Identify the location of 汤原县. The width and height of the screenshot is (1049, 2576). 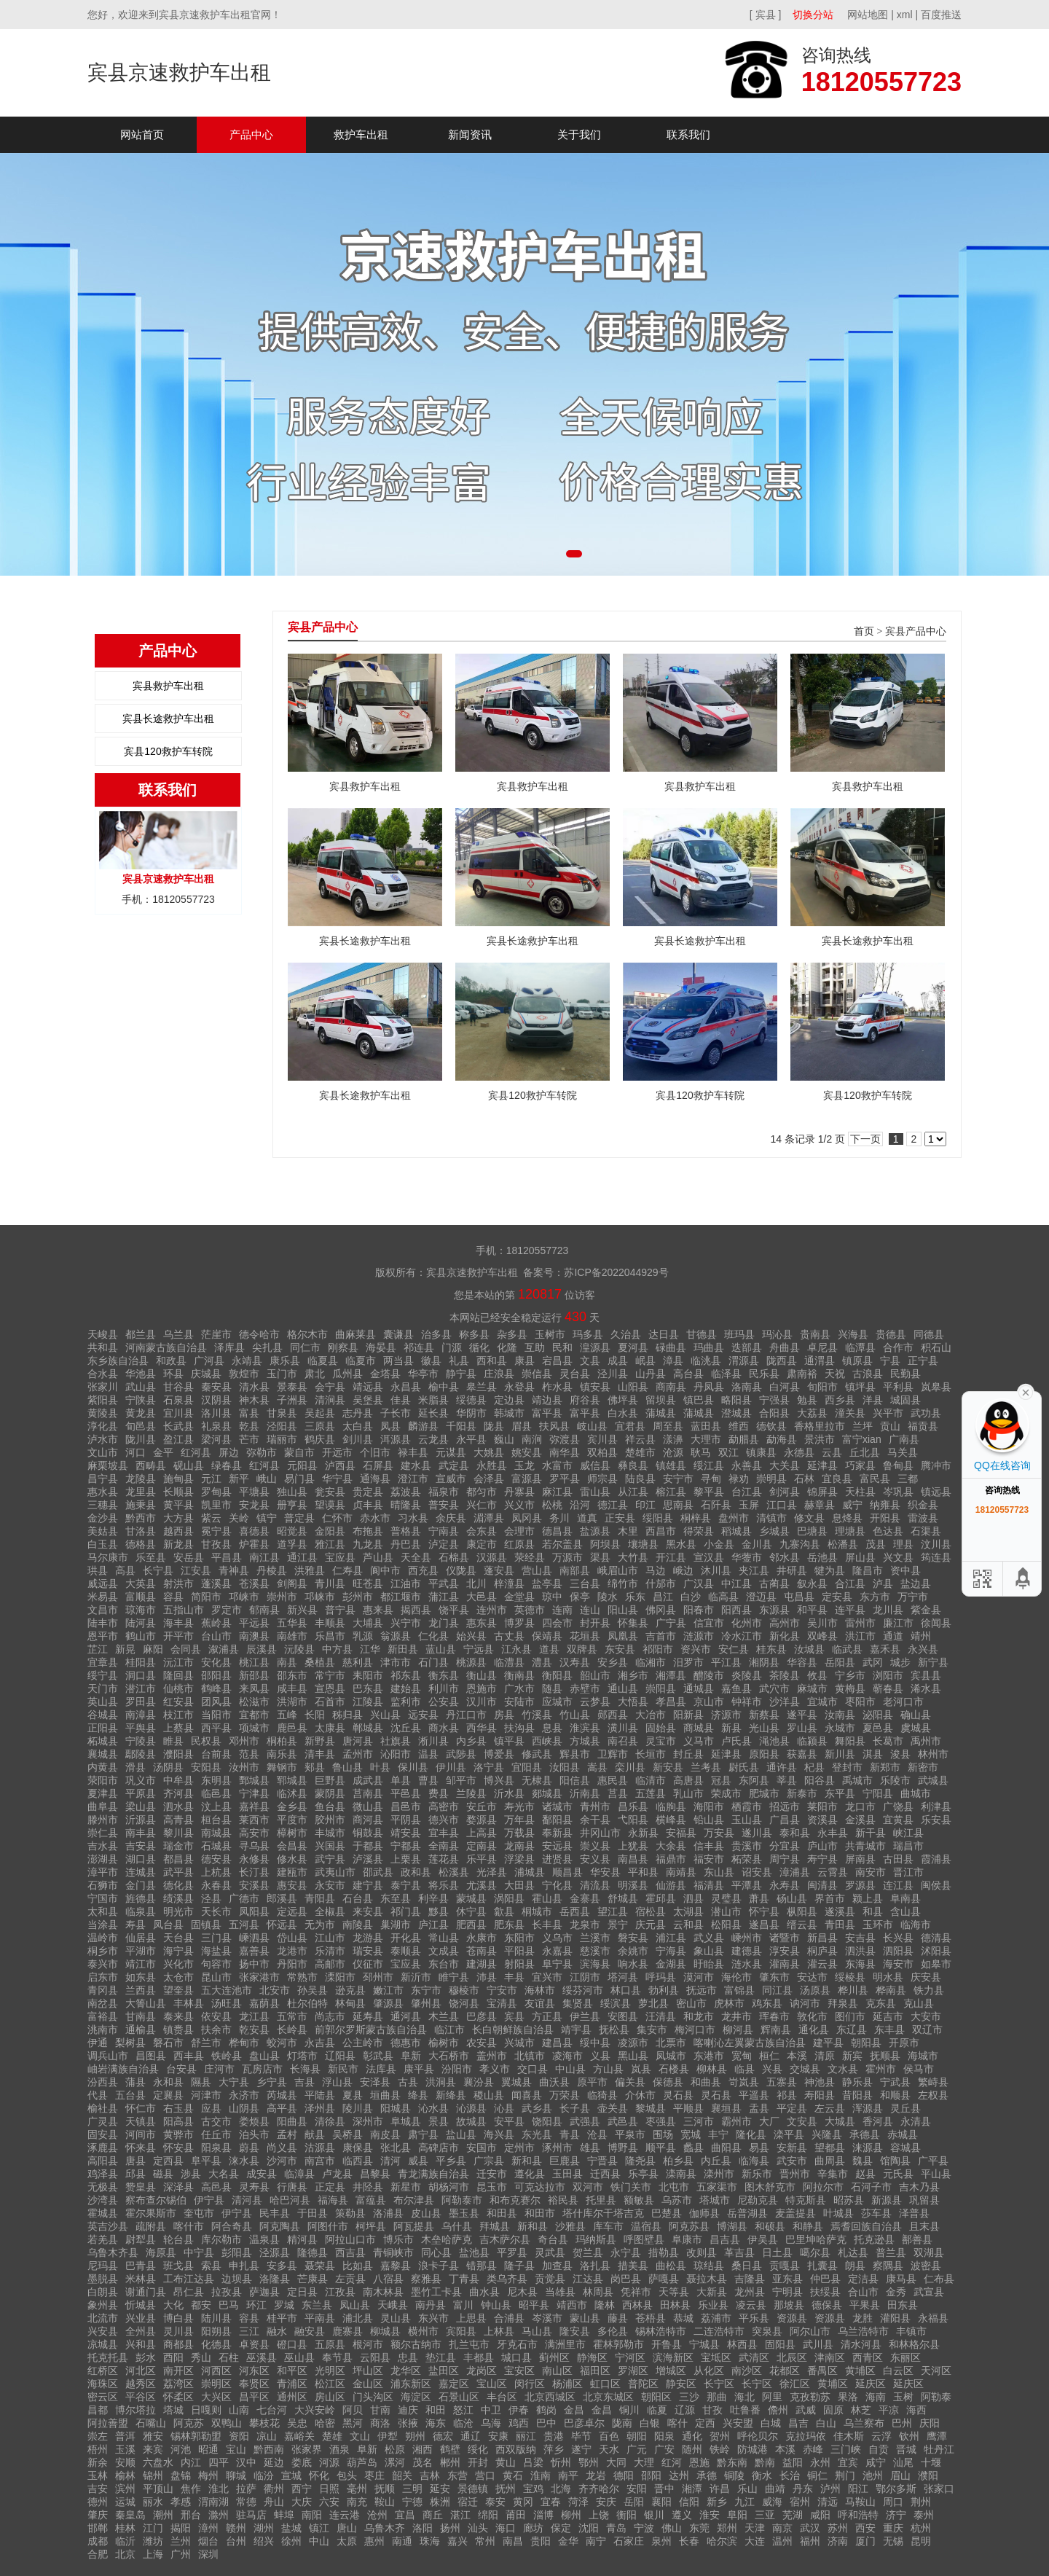
(815, 1990).